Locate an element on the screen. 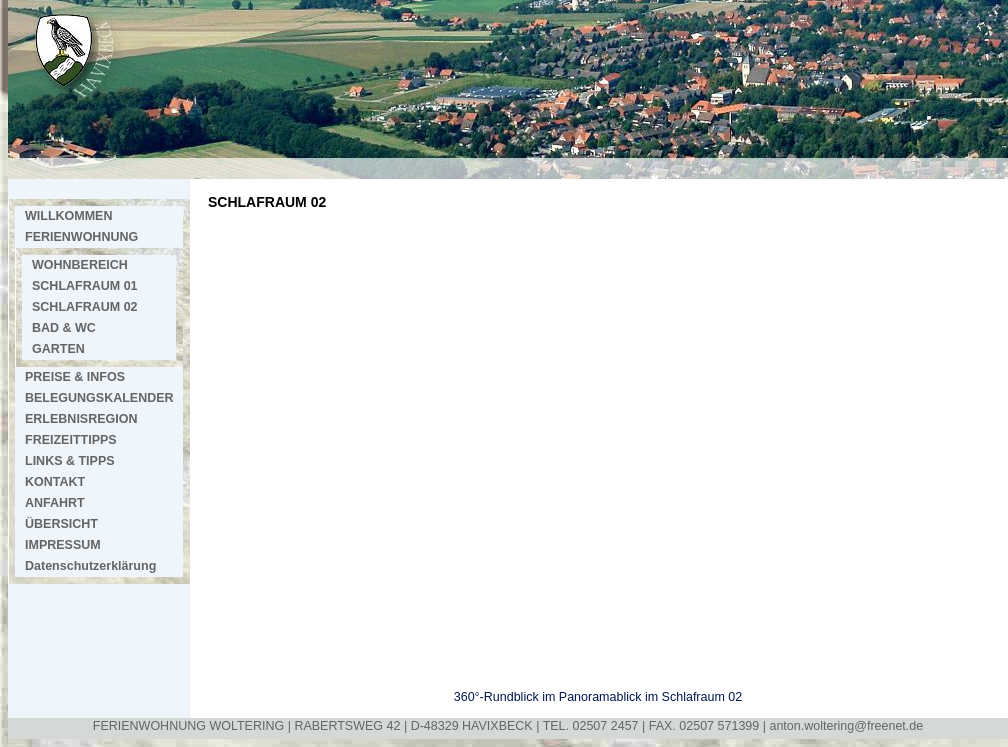  Datenschutzerklärung is located at coordinates (90, 566).